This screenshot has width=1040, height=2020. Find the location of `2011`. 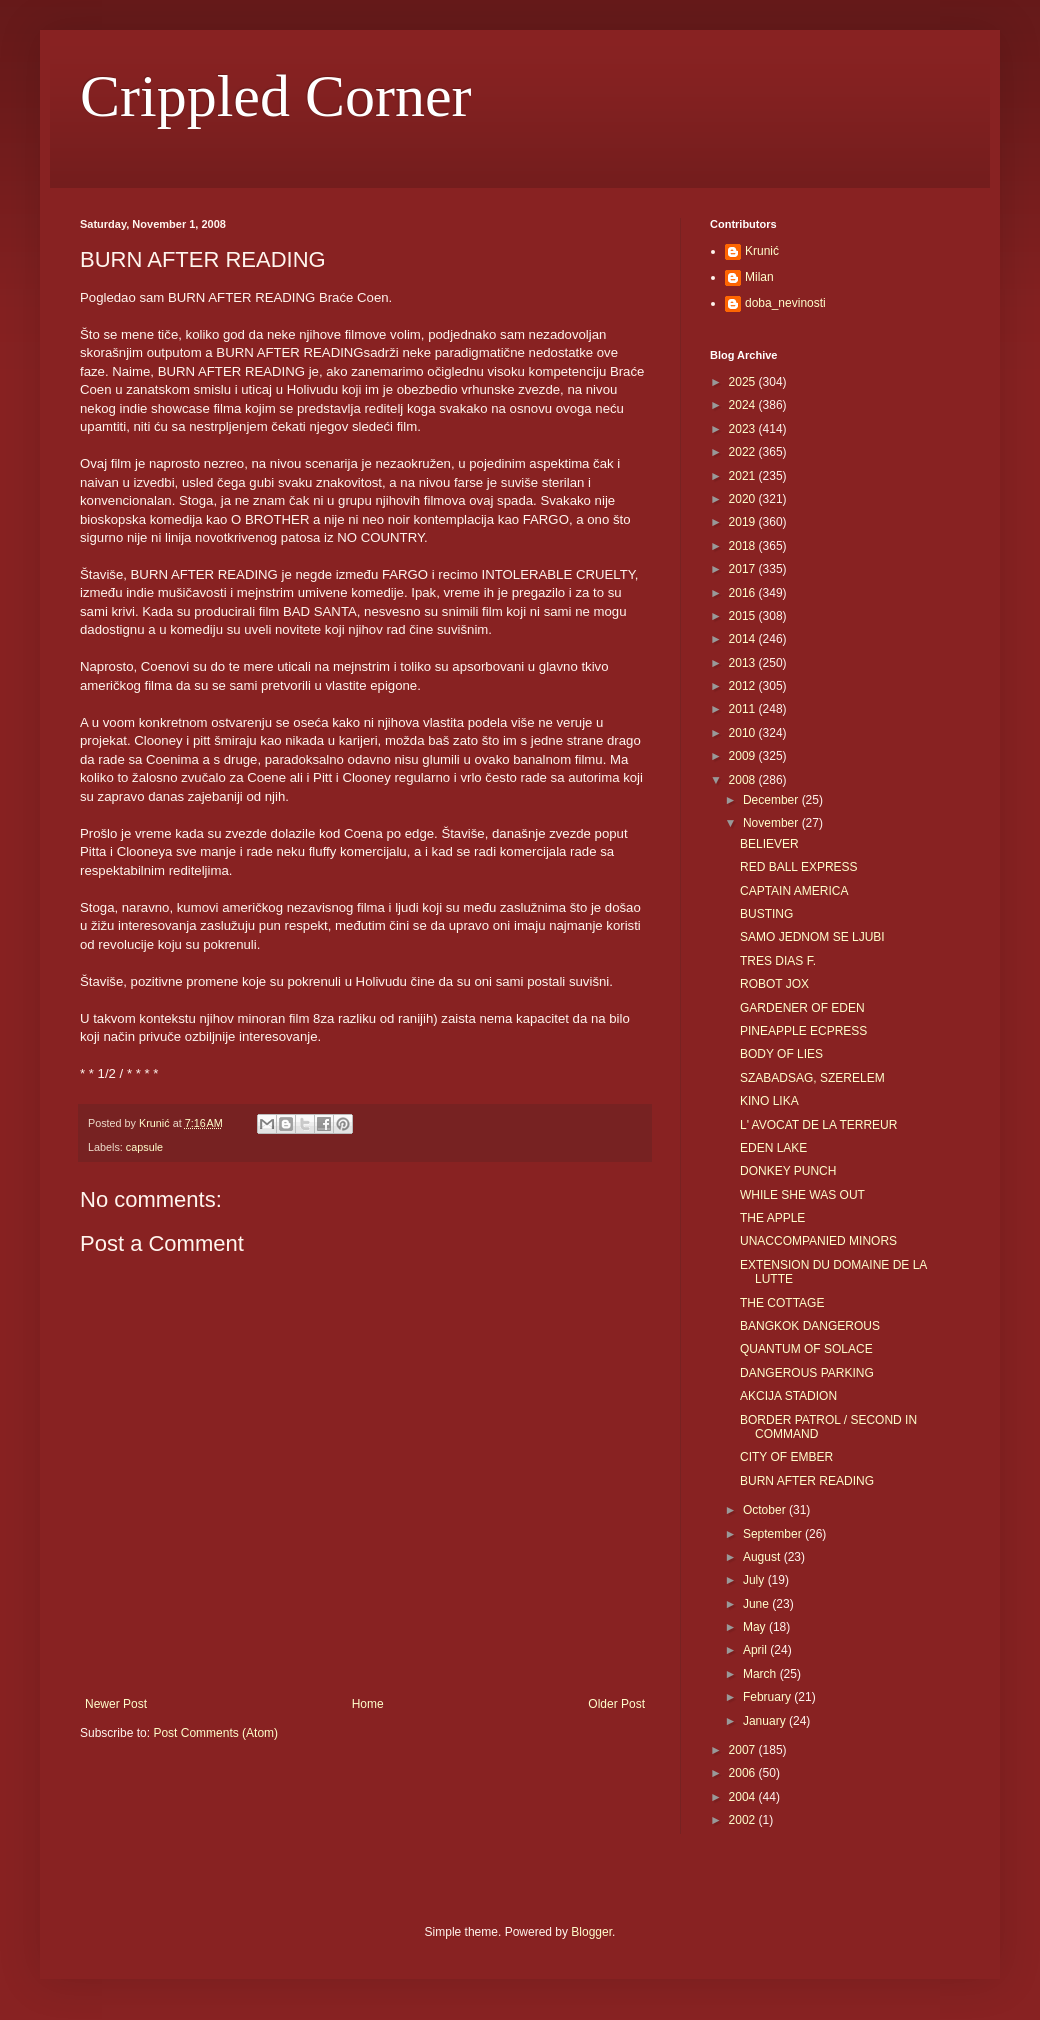

2011 is located at coordinates (744, 709).